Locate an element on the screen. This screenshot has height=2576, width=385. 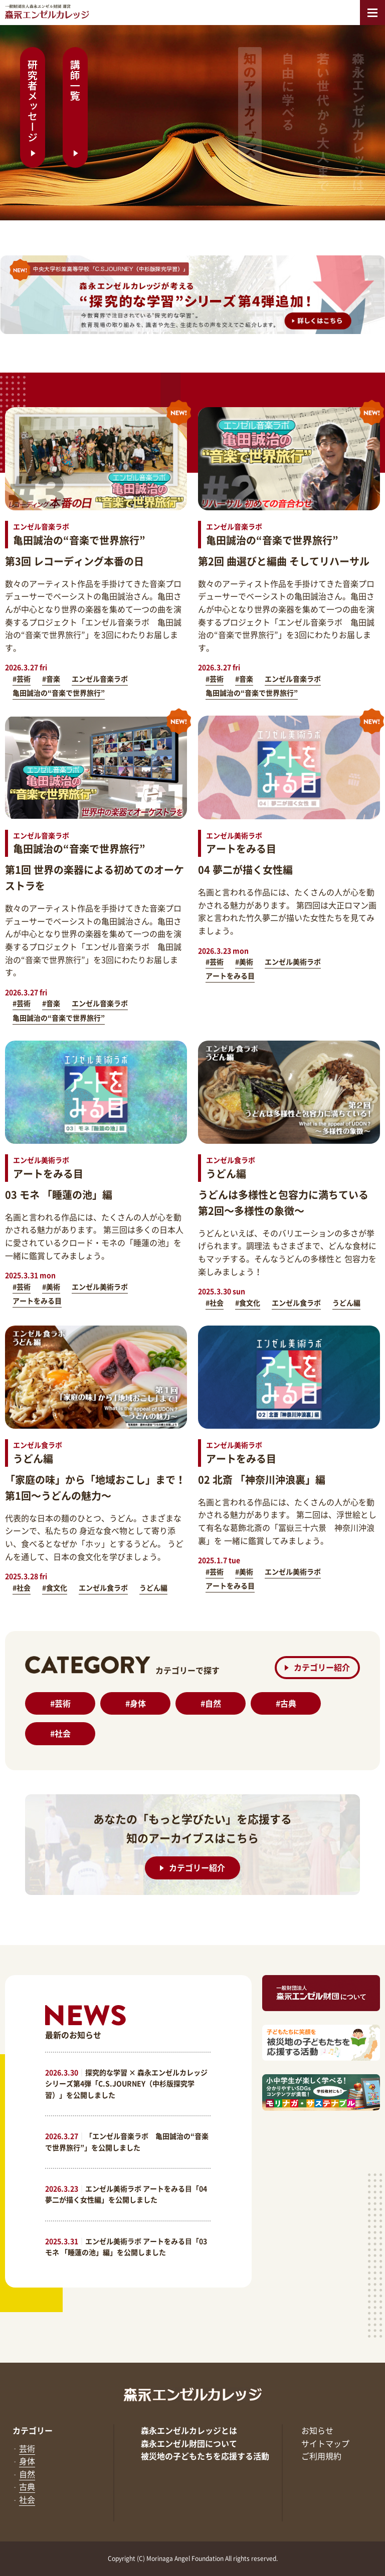
社会 is located at coordinates (60, 1733).